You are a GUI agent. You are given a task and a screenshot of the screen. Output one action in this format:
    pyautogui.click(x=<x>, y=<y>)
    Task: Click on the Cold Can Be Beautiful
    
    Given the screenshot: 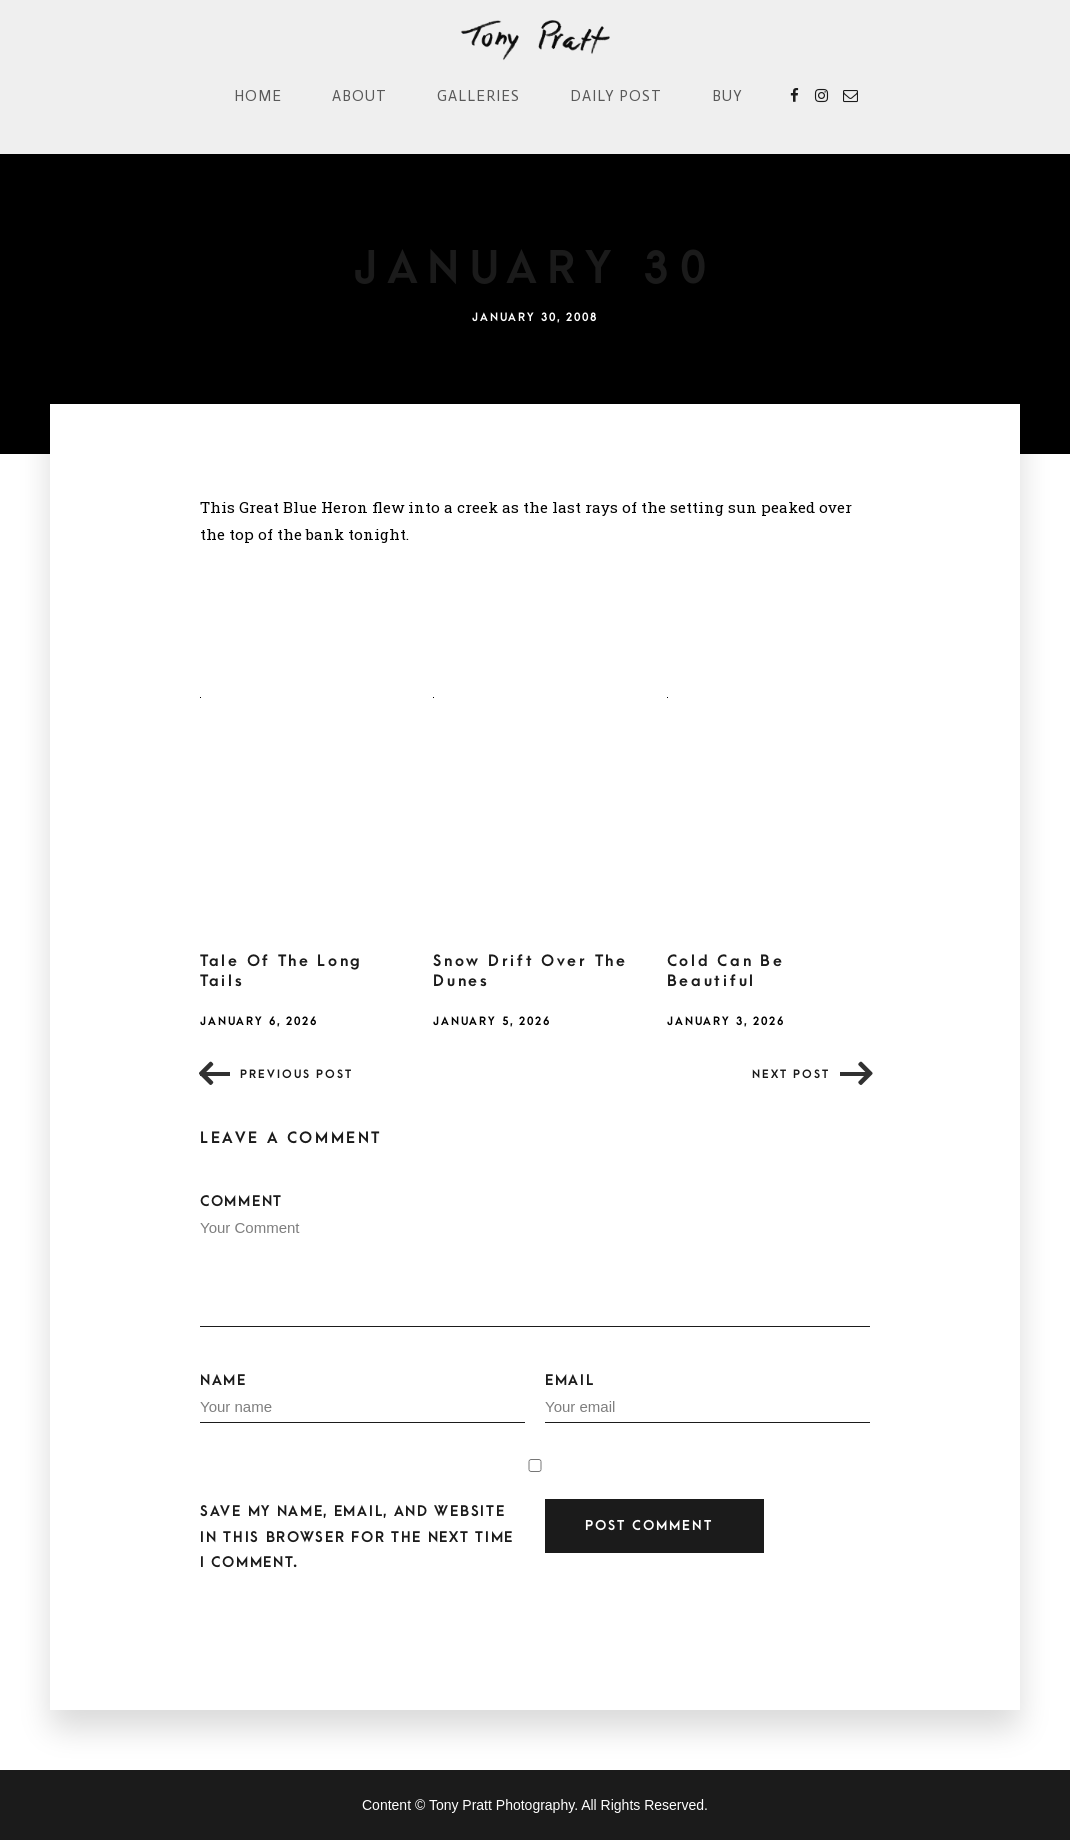 What is the action you would take?
    pyautogui.click(x=726, y=971)
    